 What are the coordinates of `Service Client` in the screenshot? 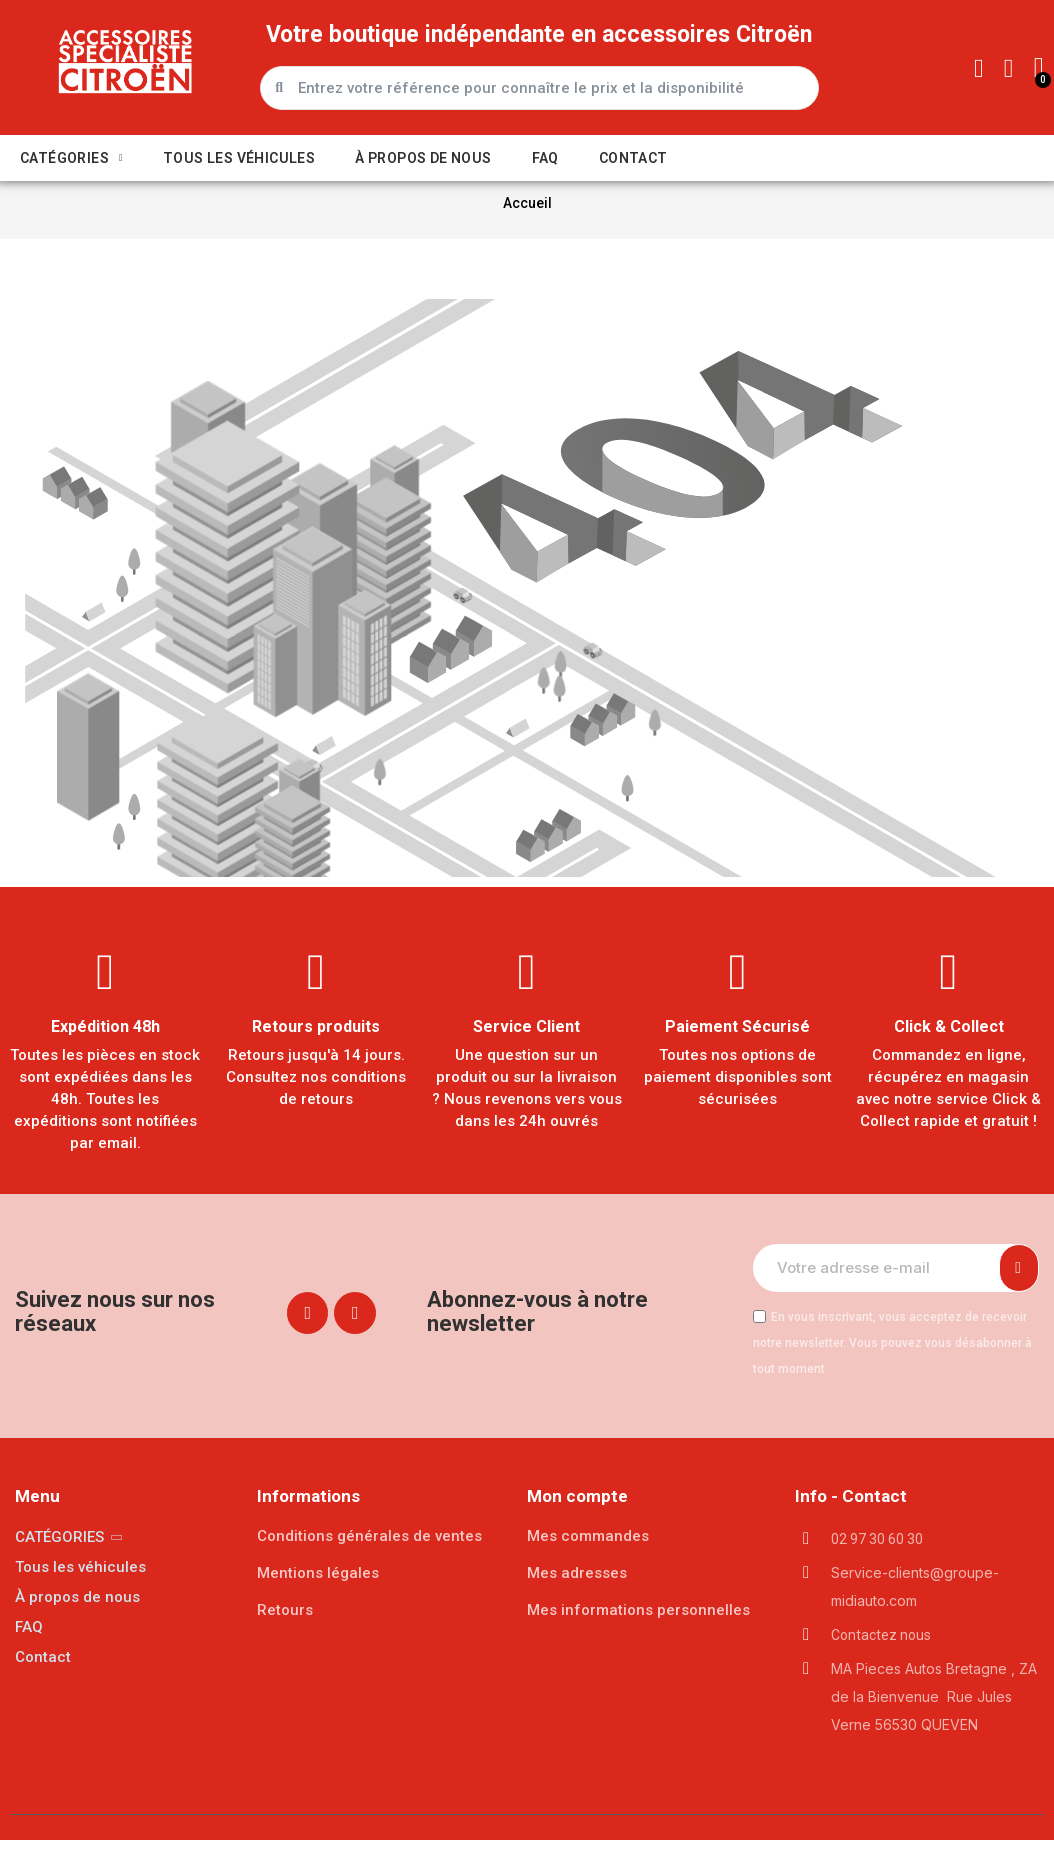 It's located at (526, 1040).